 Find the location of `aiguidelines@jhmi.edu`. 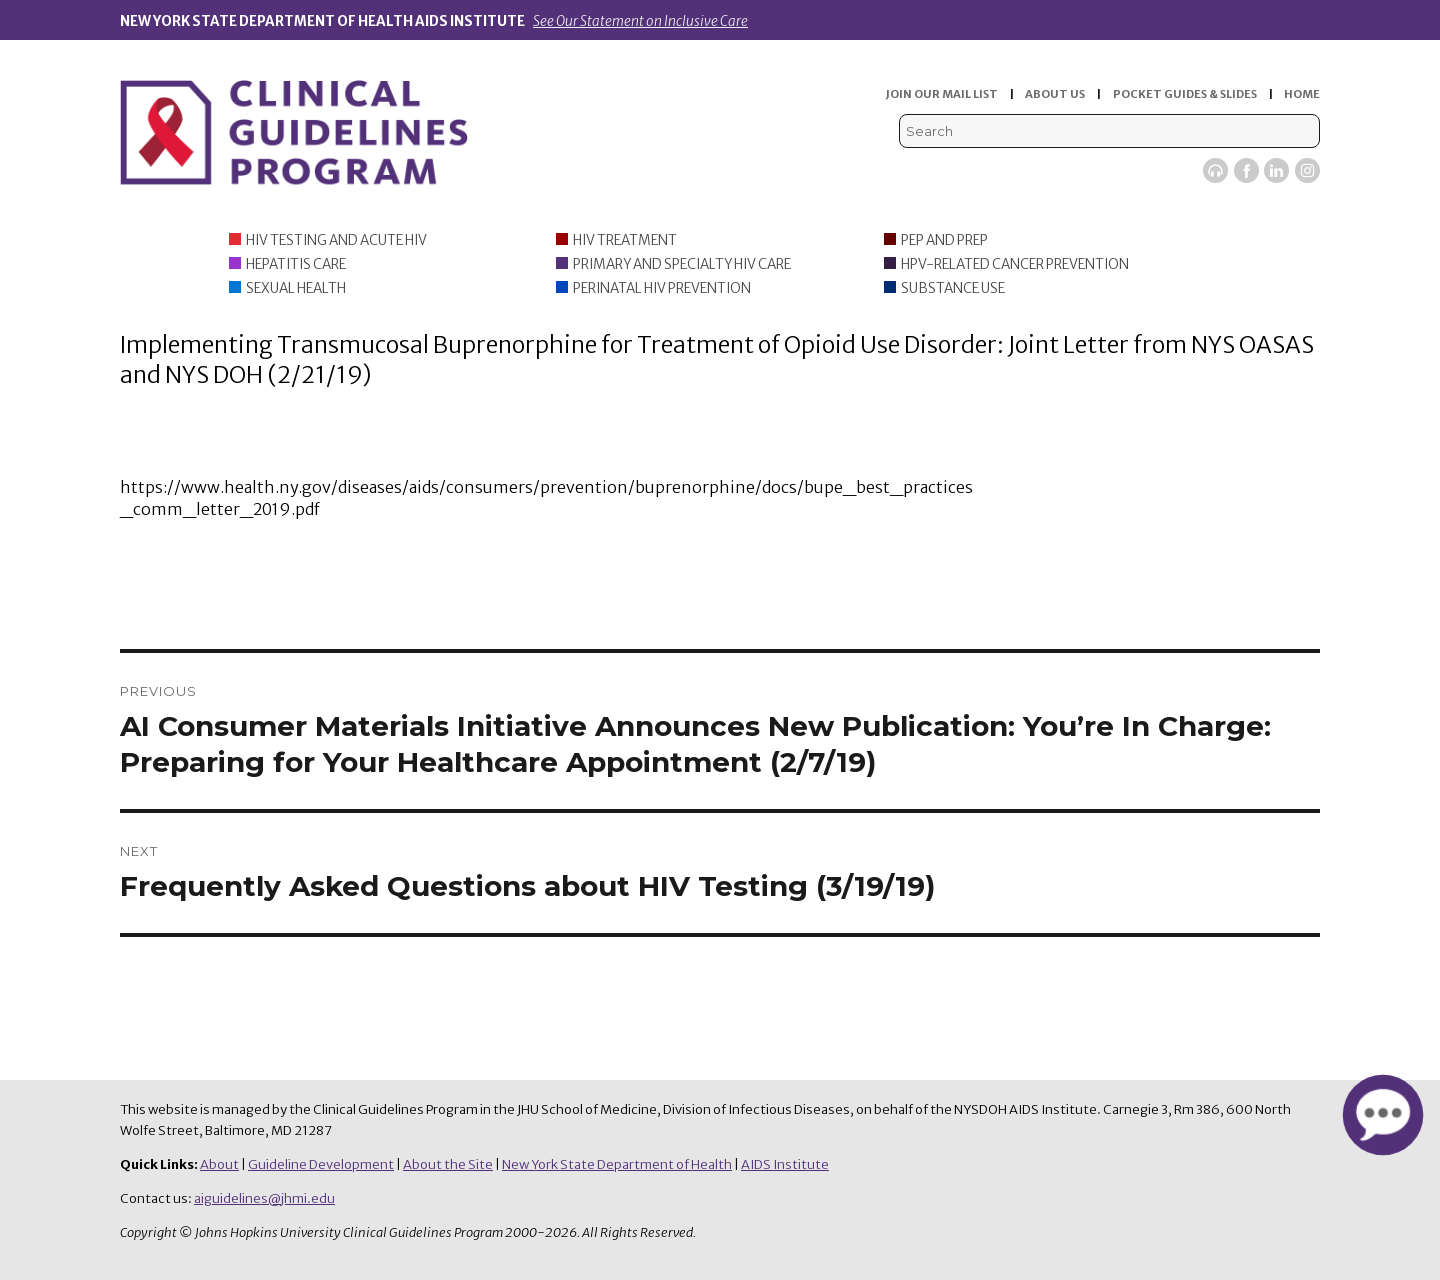

aiguidelines@jhmi.edu is located at coordinates (264, 1198).